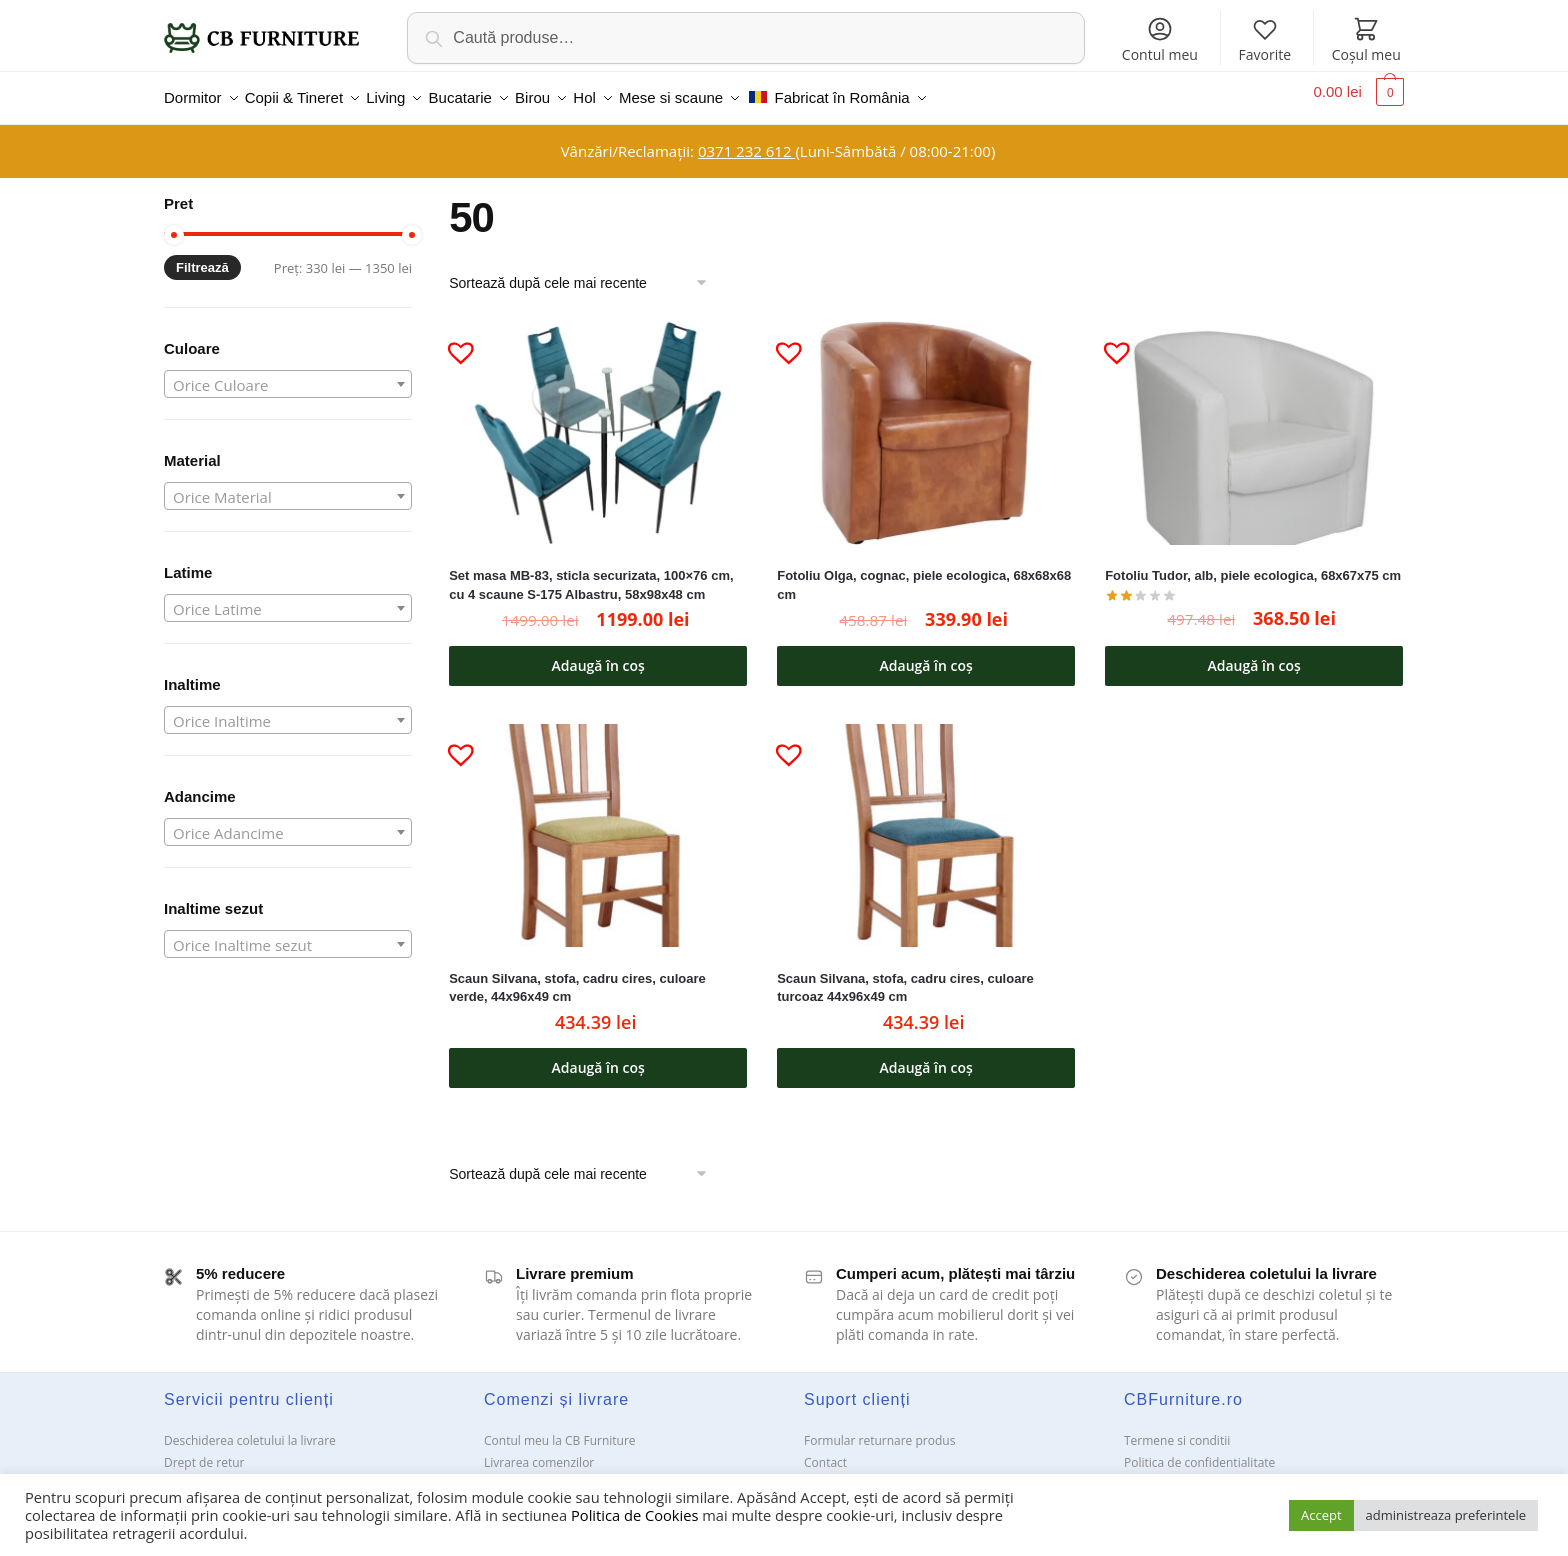 The height and width of the screenshot is (1556, 1568). I want to click on Garanții și service, so click(213, 1472).